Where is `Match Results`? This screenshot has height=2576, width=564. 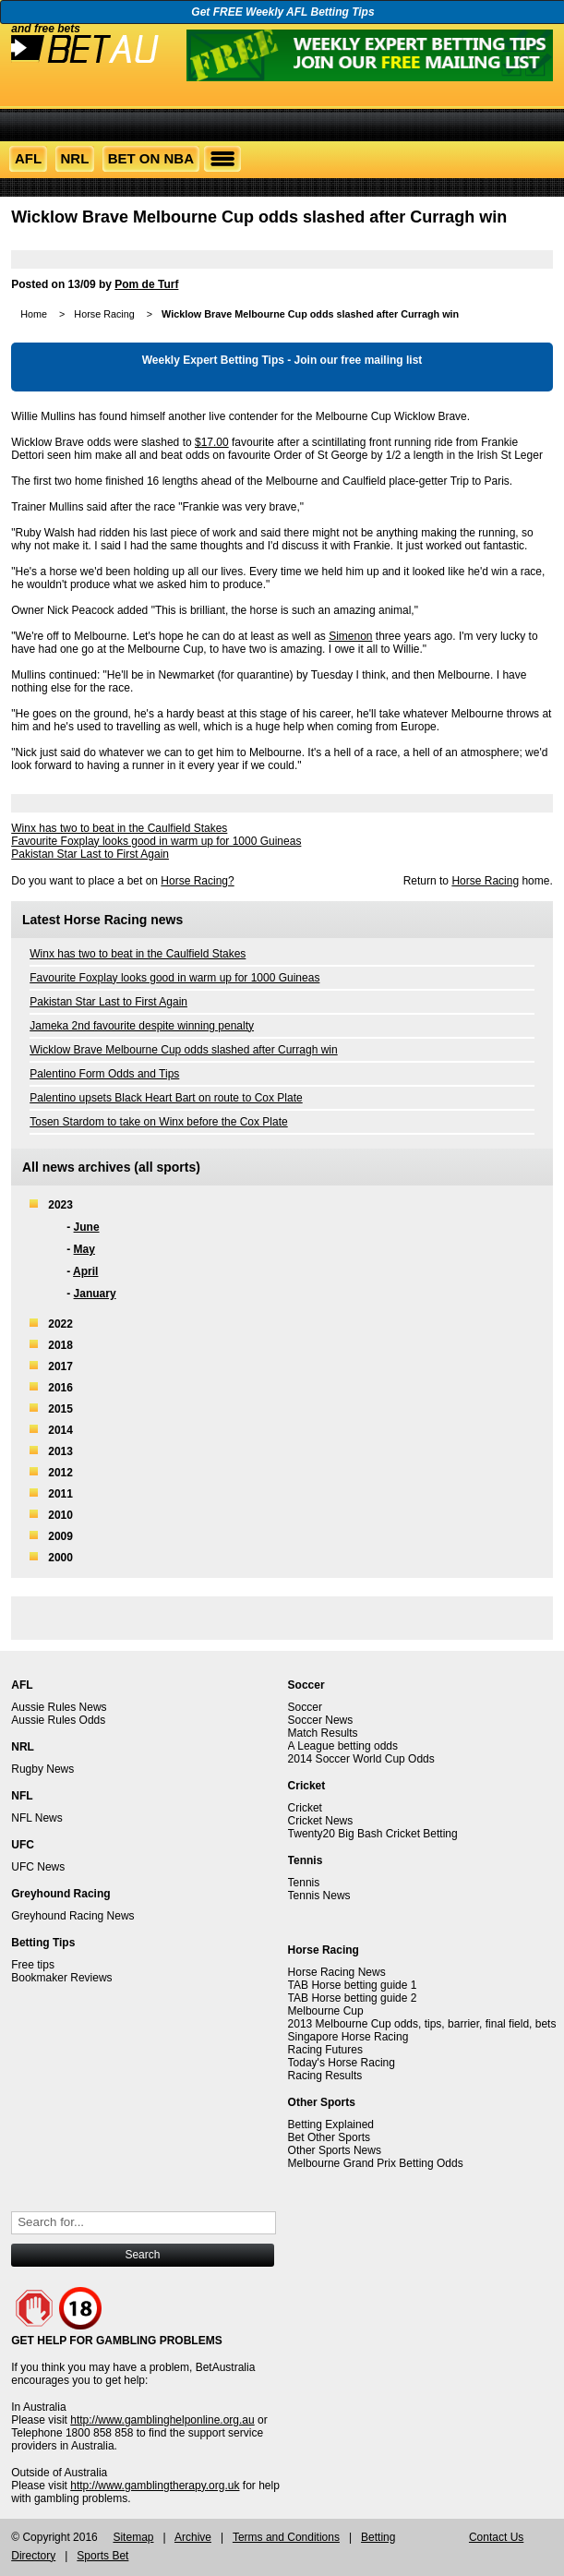 Match Results is located at coordinates (323, 1733).